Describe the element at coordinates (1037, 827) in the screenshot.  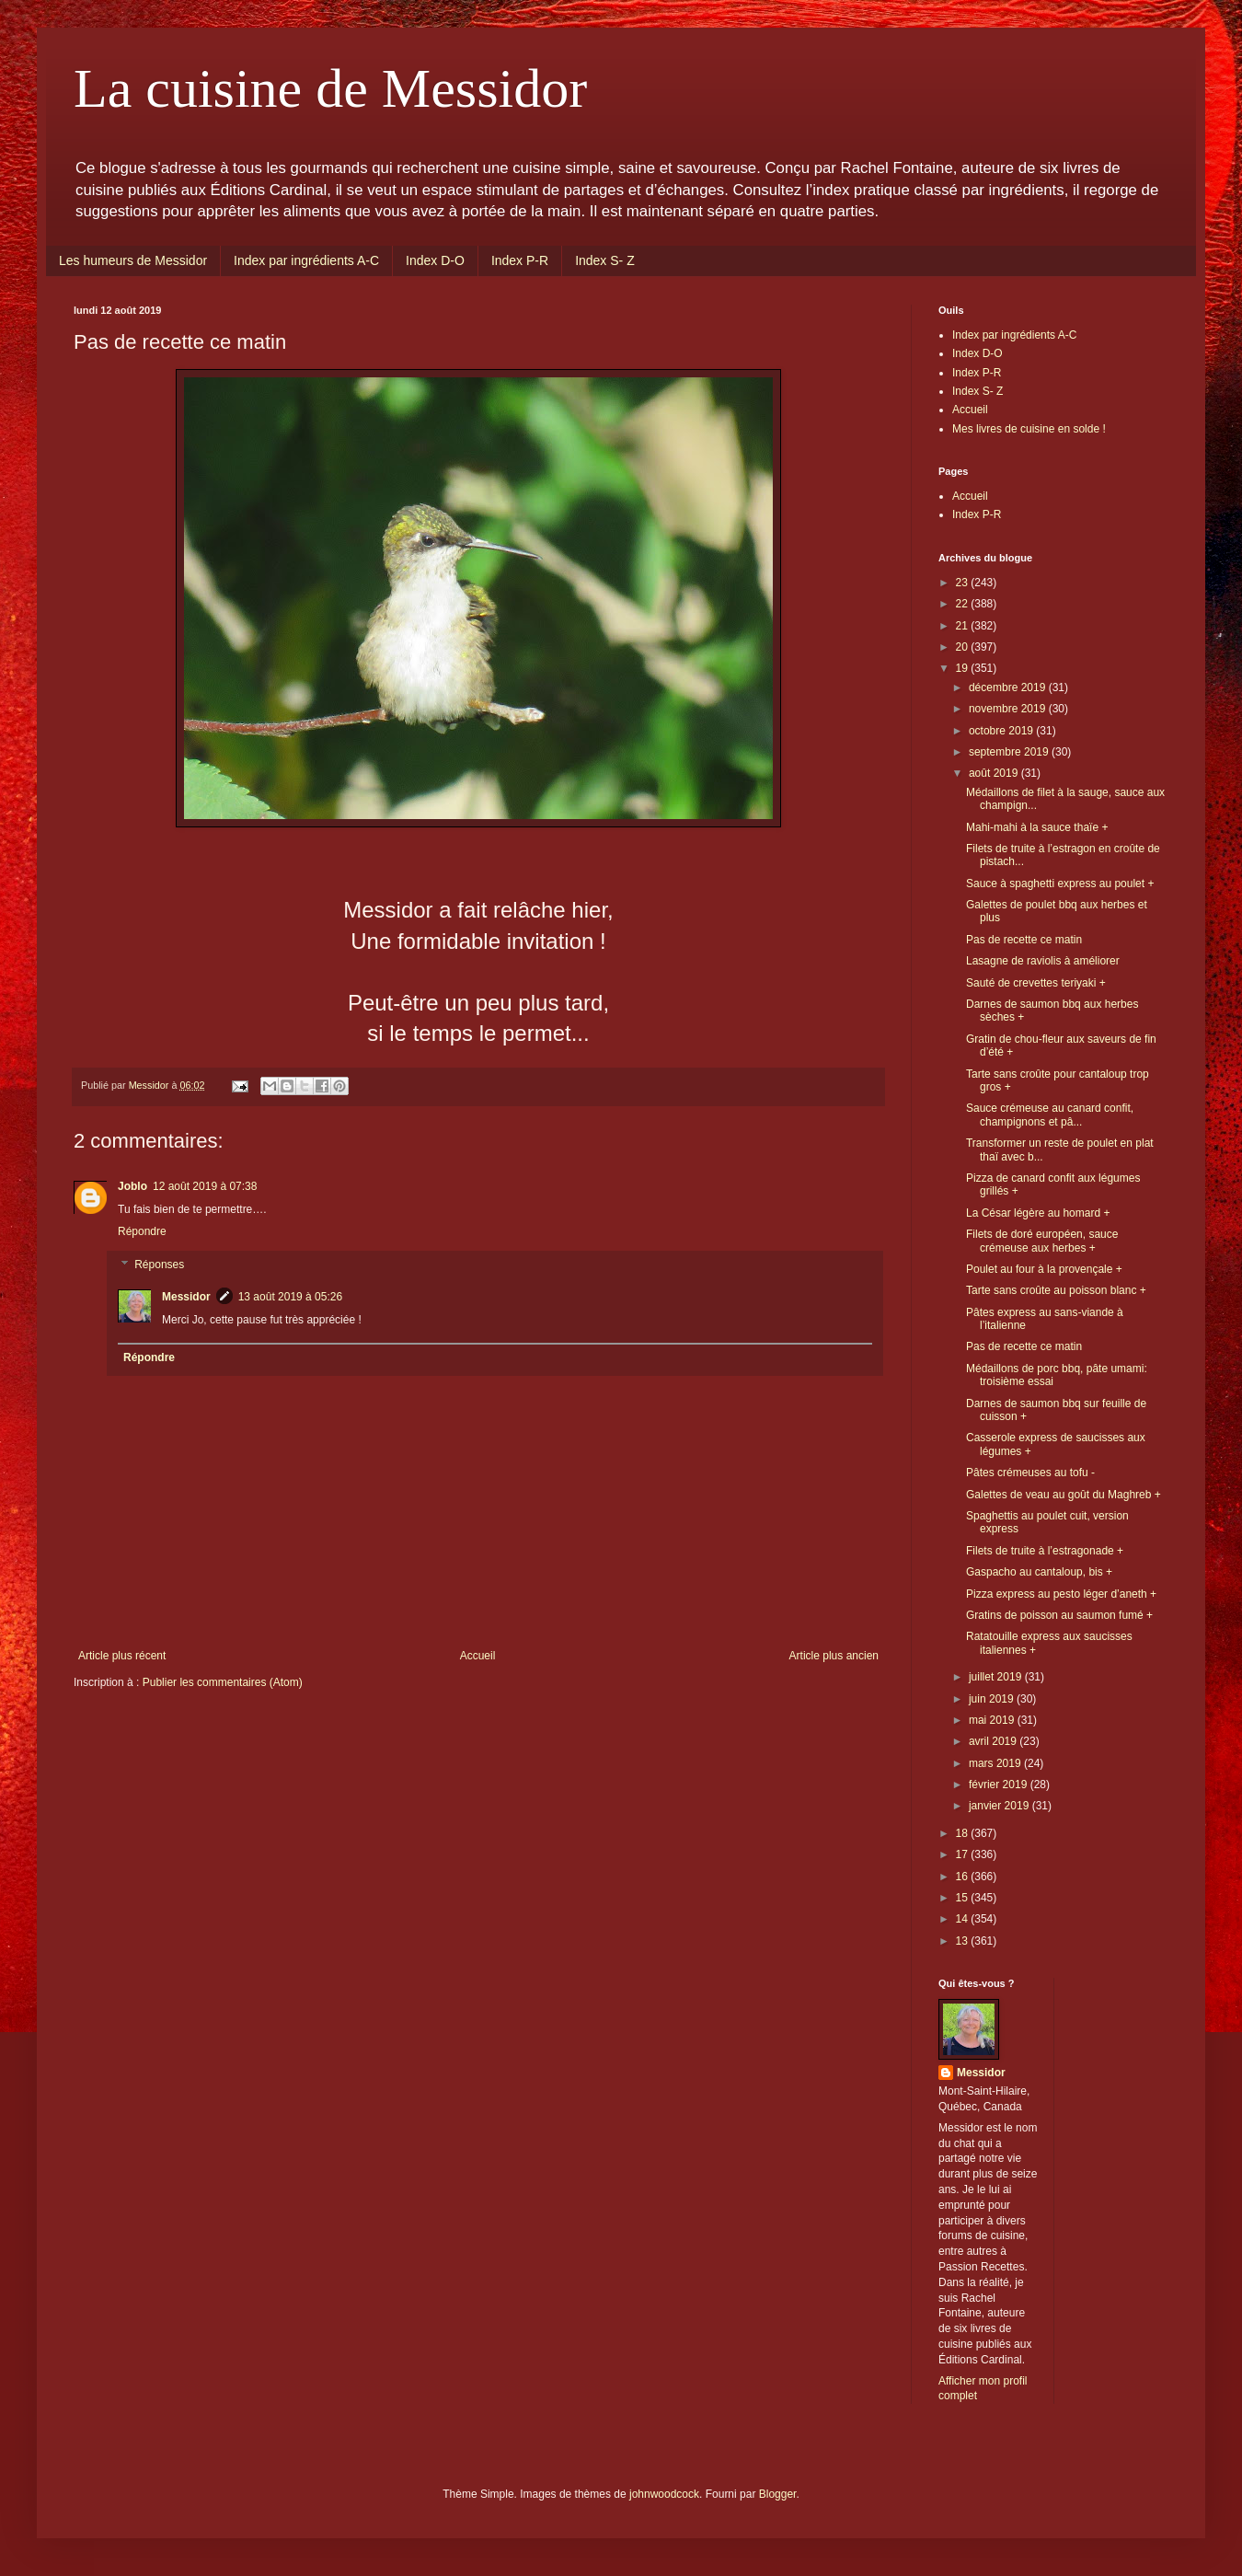
I see `Mahi-mahi à la sauce thaïe +` at that location.